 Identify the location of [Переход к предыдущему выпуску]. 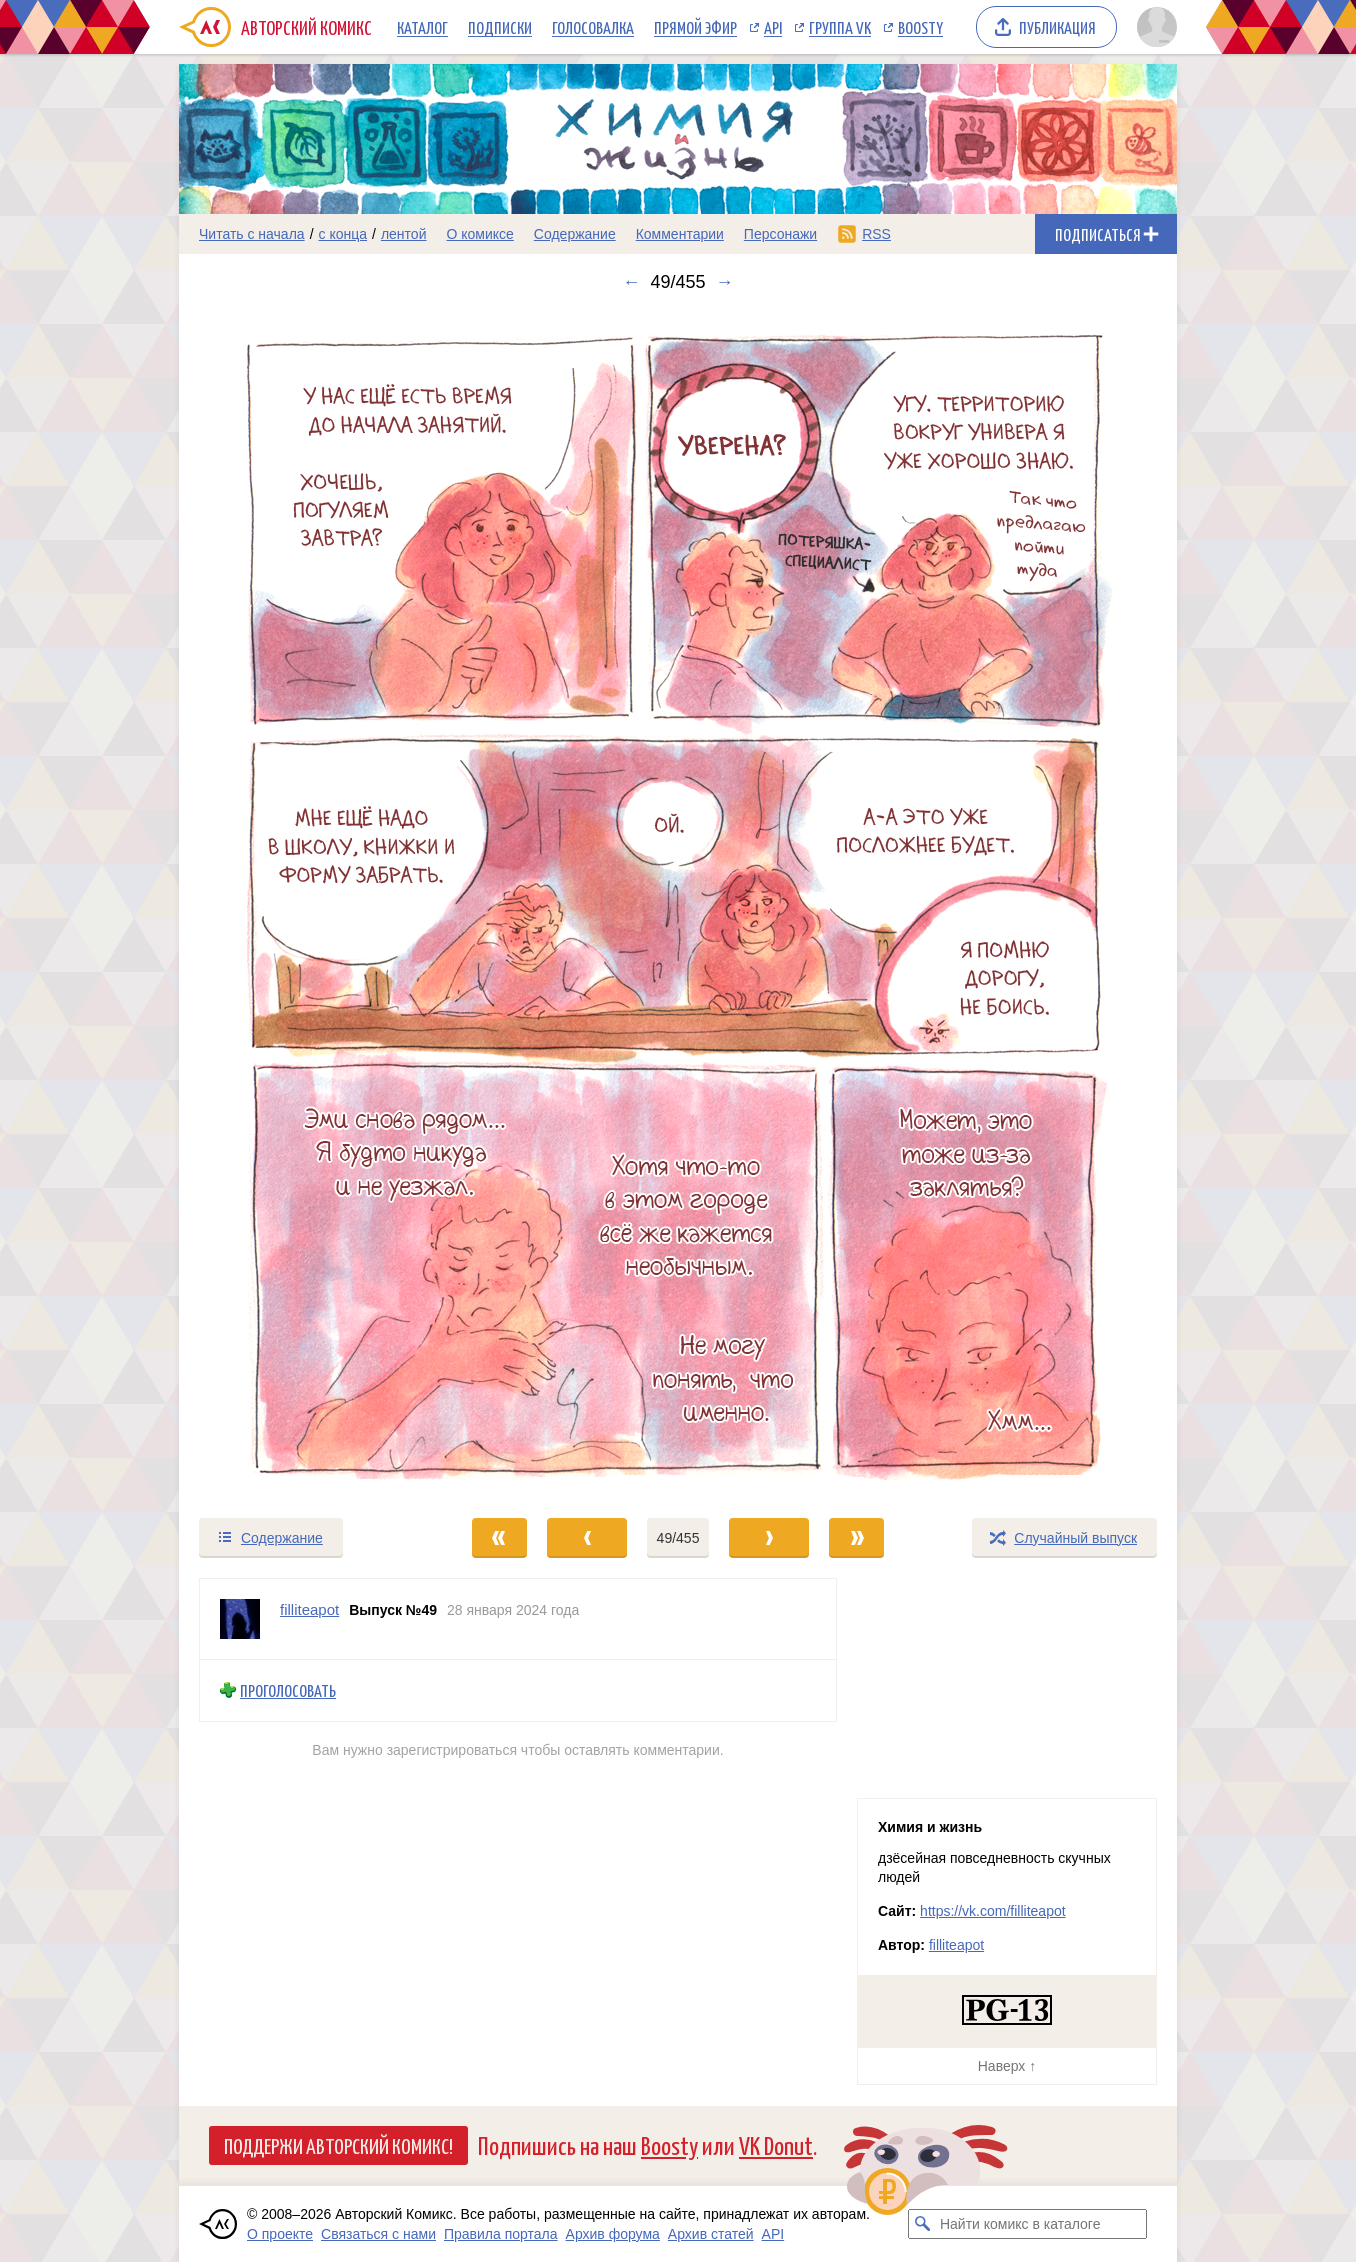
(304, 904).